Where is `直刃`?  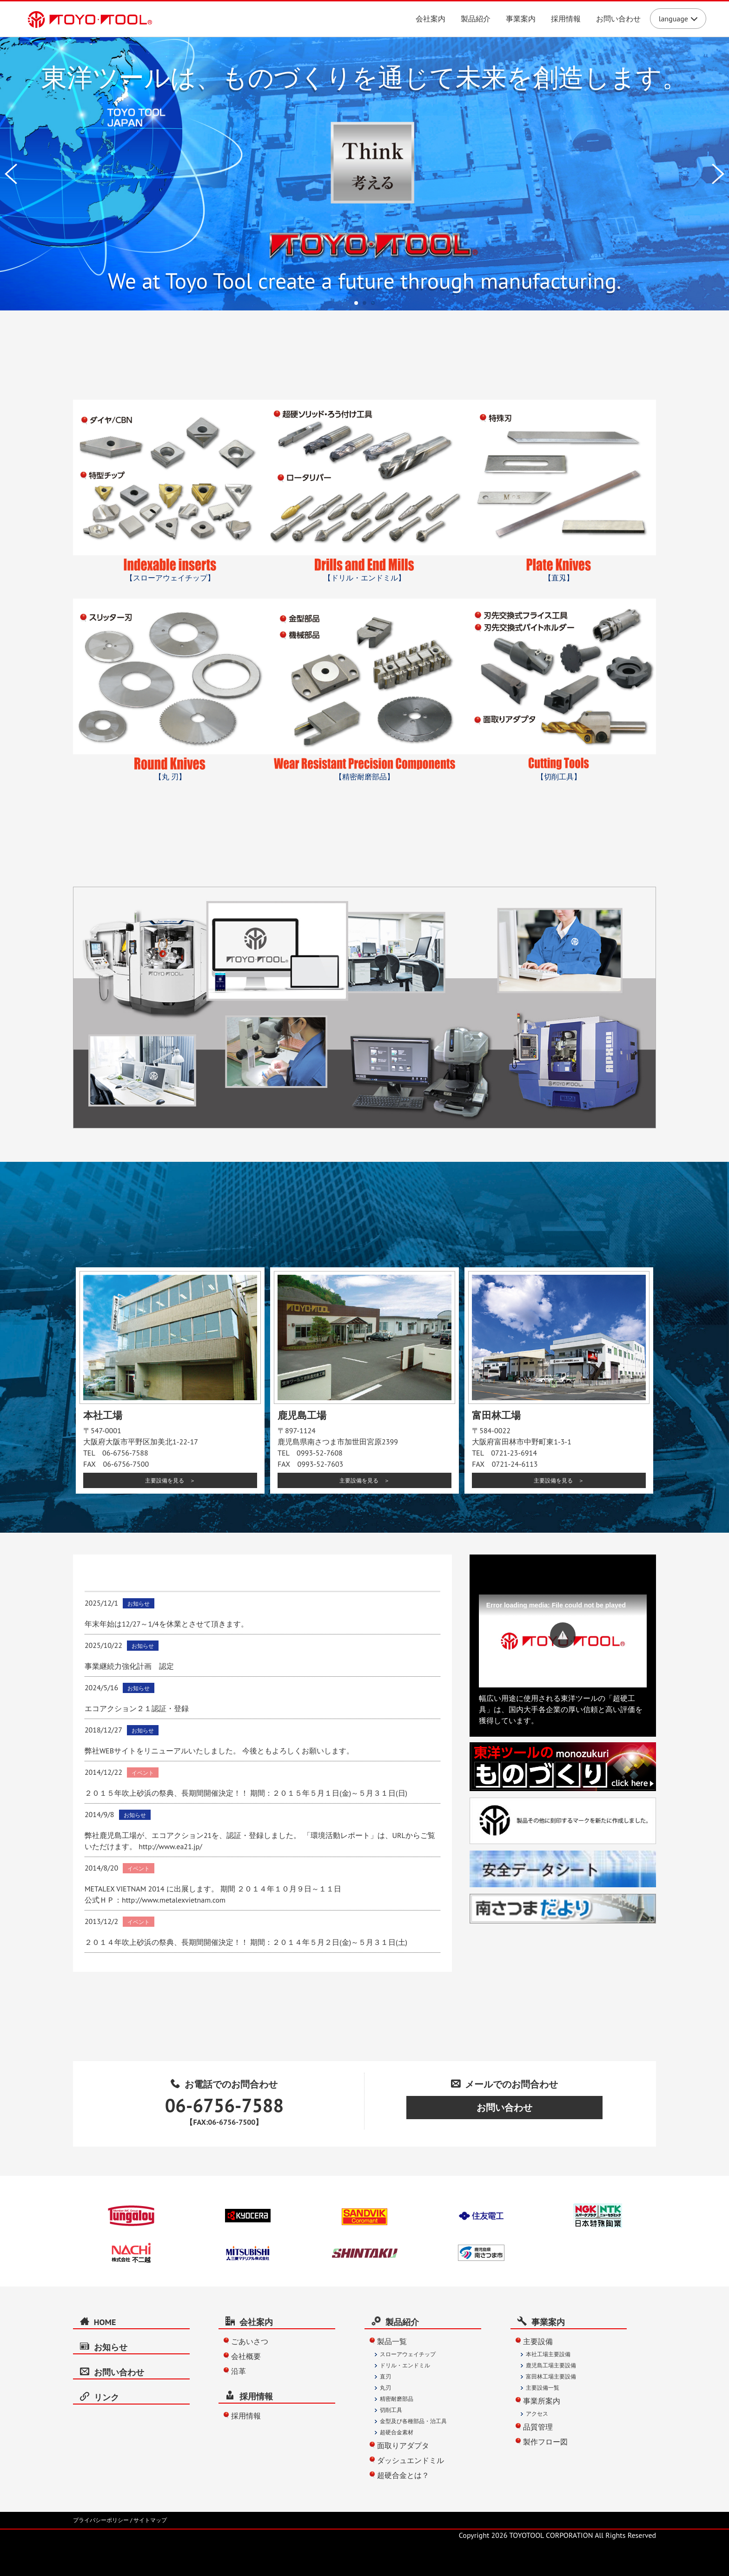 直刃 is located at coordinates (385, 2376).